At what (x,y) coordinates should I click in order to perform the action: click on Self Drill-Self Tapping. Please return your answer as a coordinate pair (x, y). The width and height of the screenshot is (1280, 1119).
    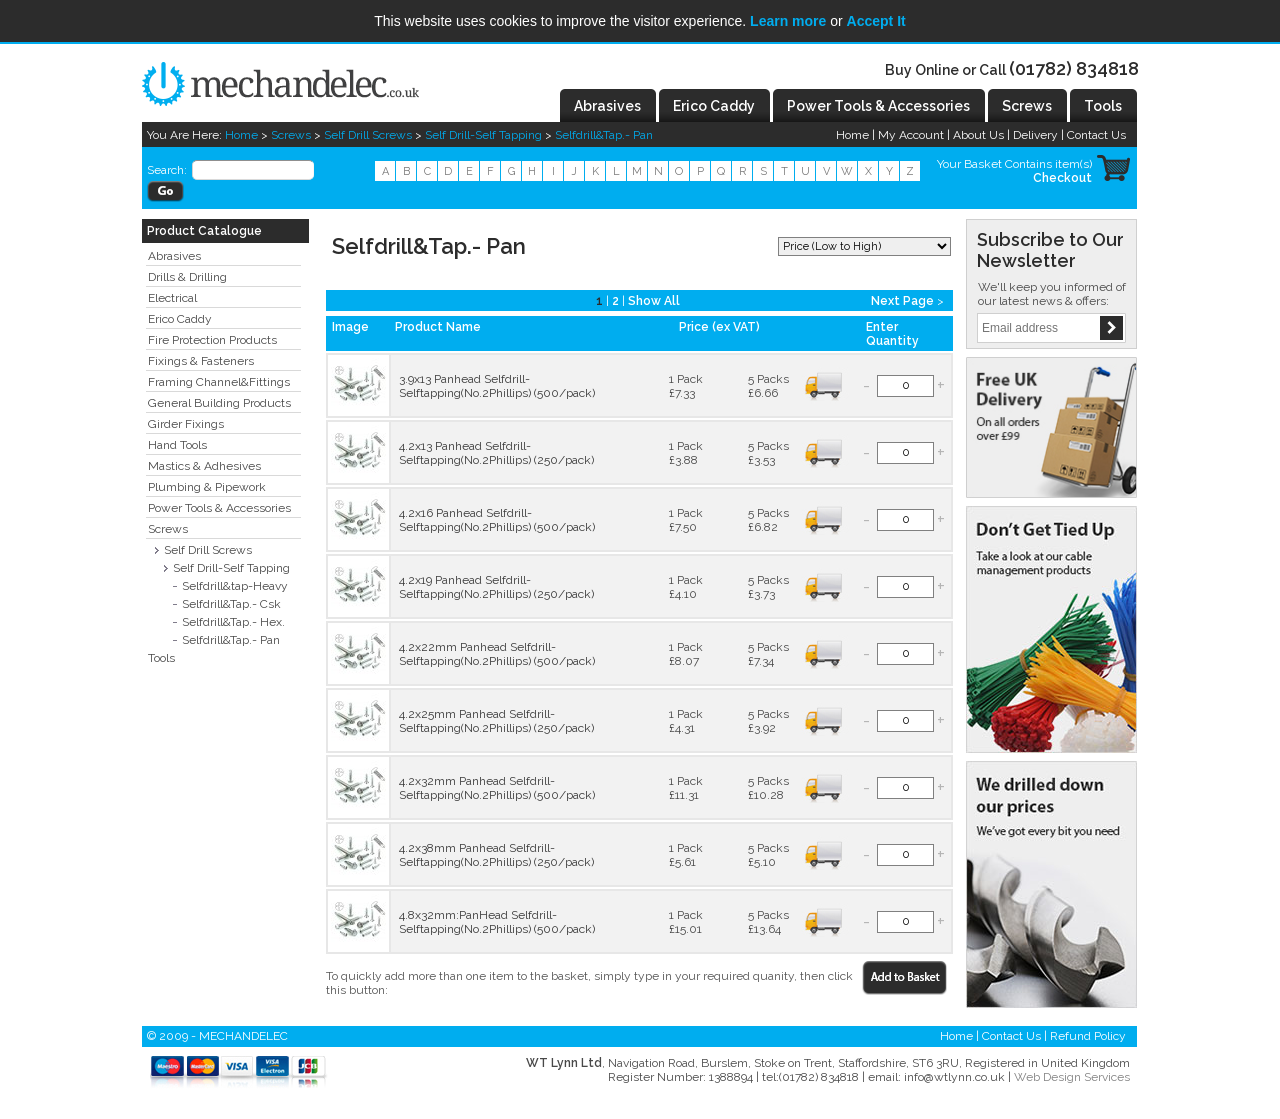
    Looking at the image, I should click on (483, 135).